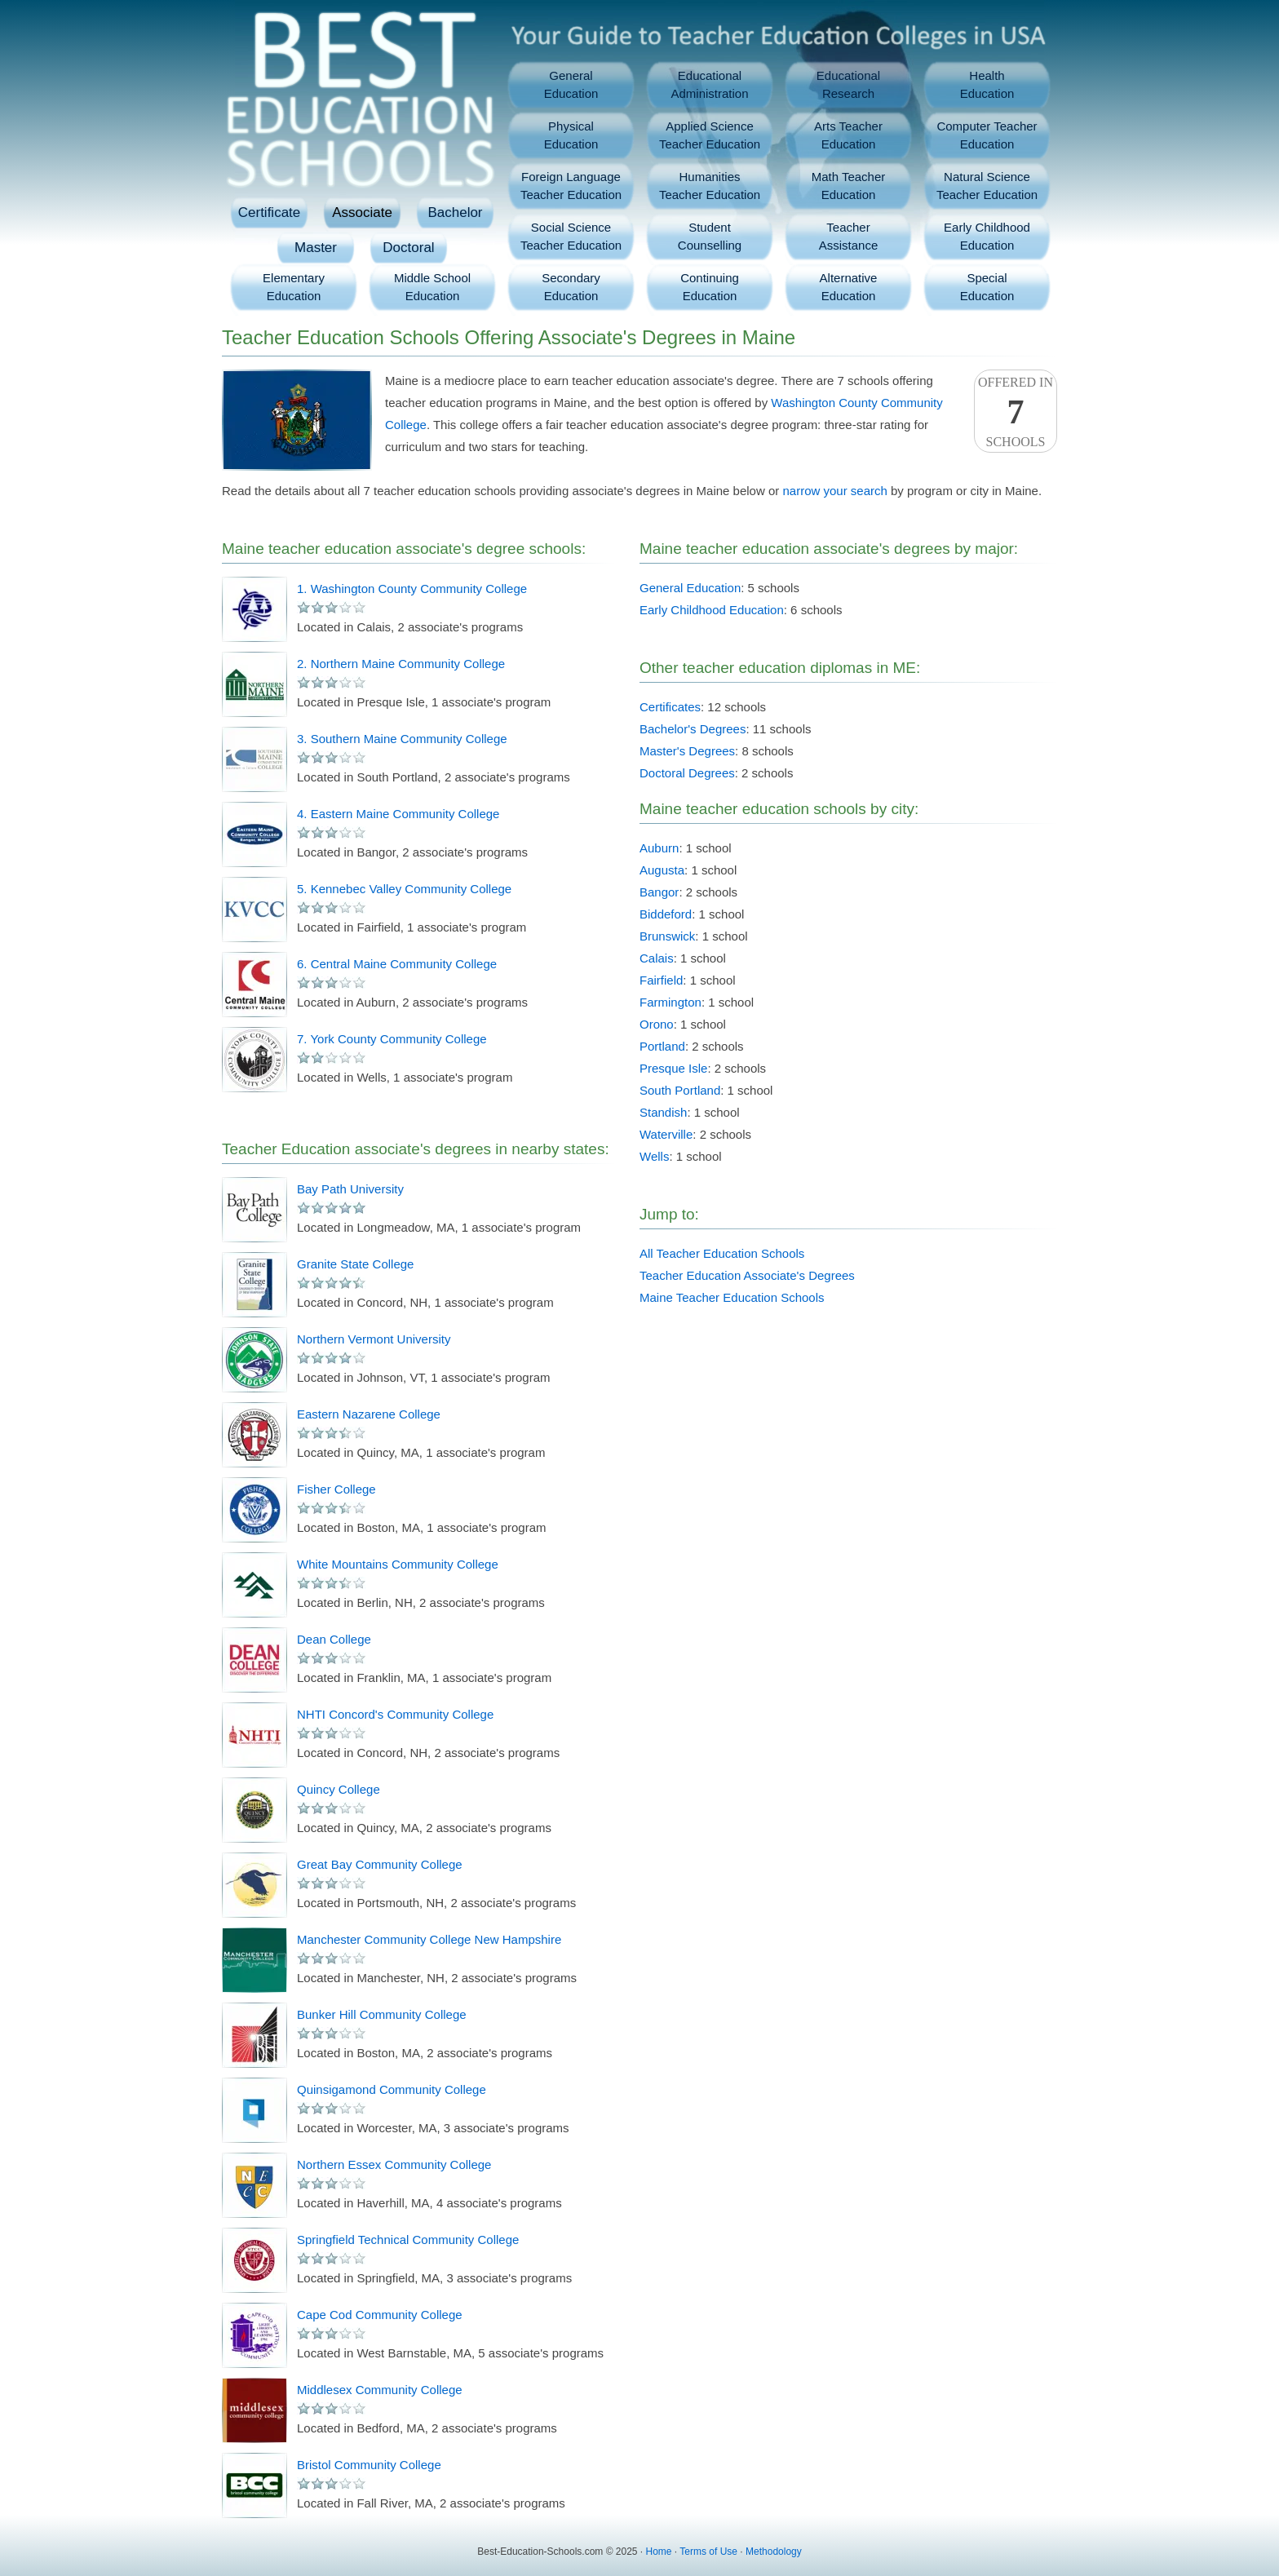 This screenshot has width=1279, height=2576. Describe the element at coordinates (712, 610) in the screenshot. I see `Early Childhood Education` at that location.